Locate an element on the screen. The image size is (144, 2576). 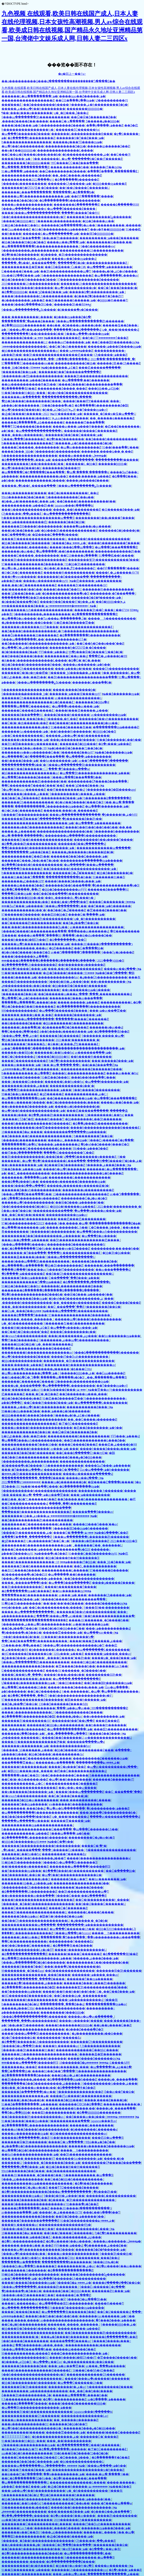
��������ɫͼ����͵�� is located at coordinates (109, 242).